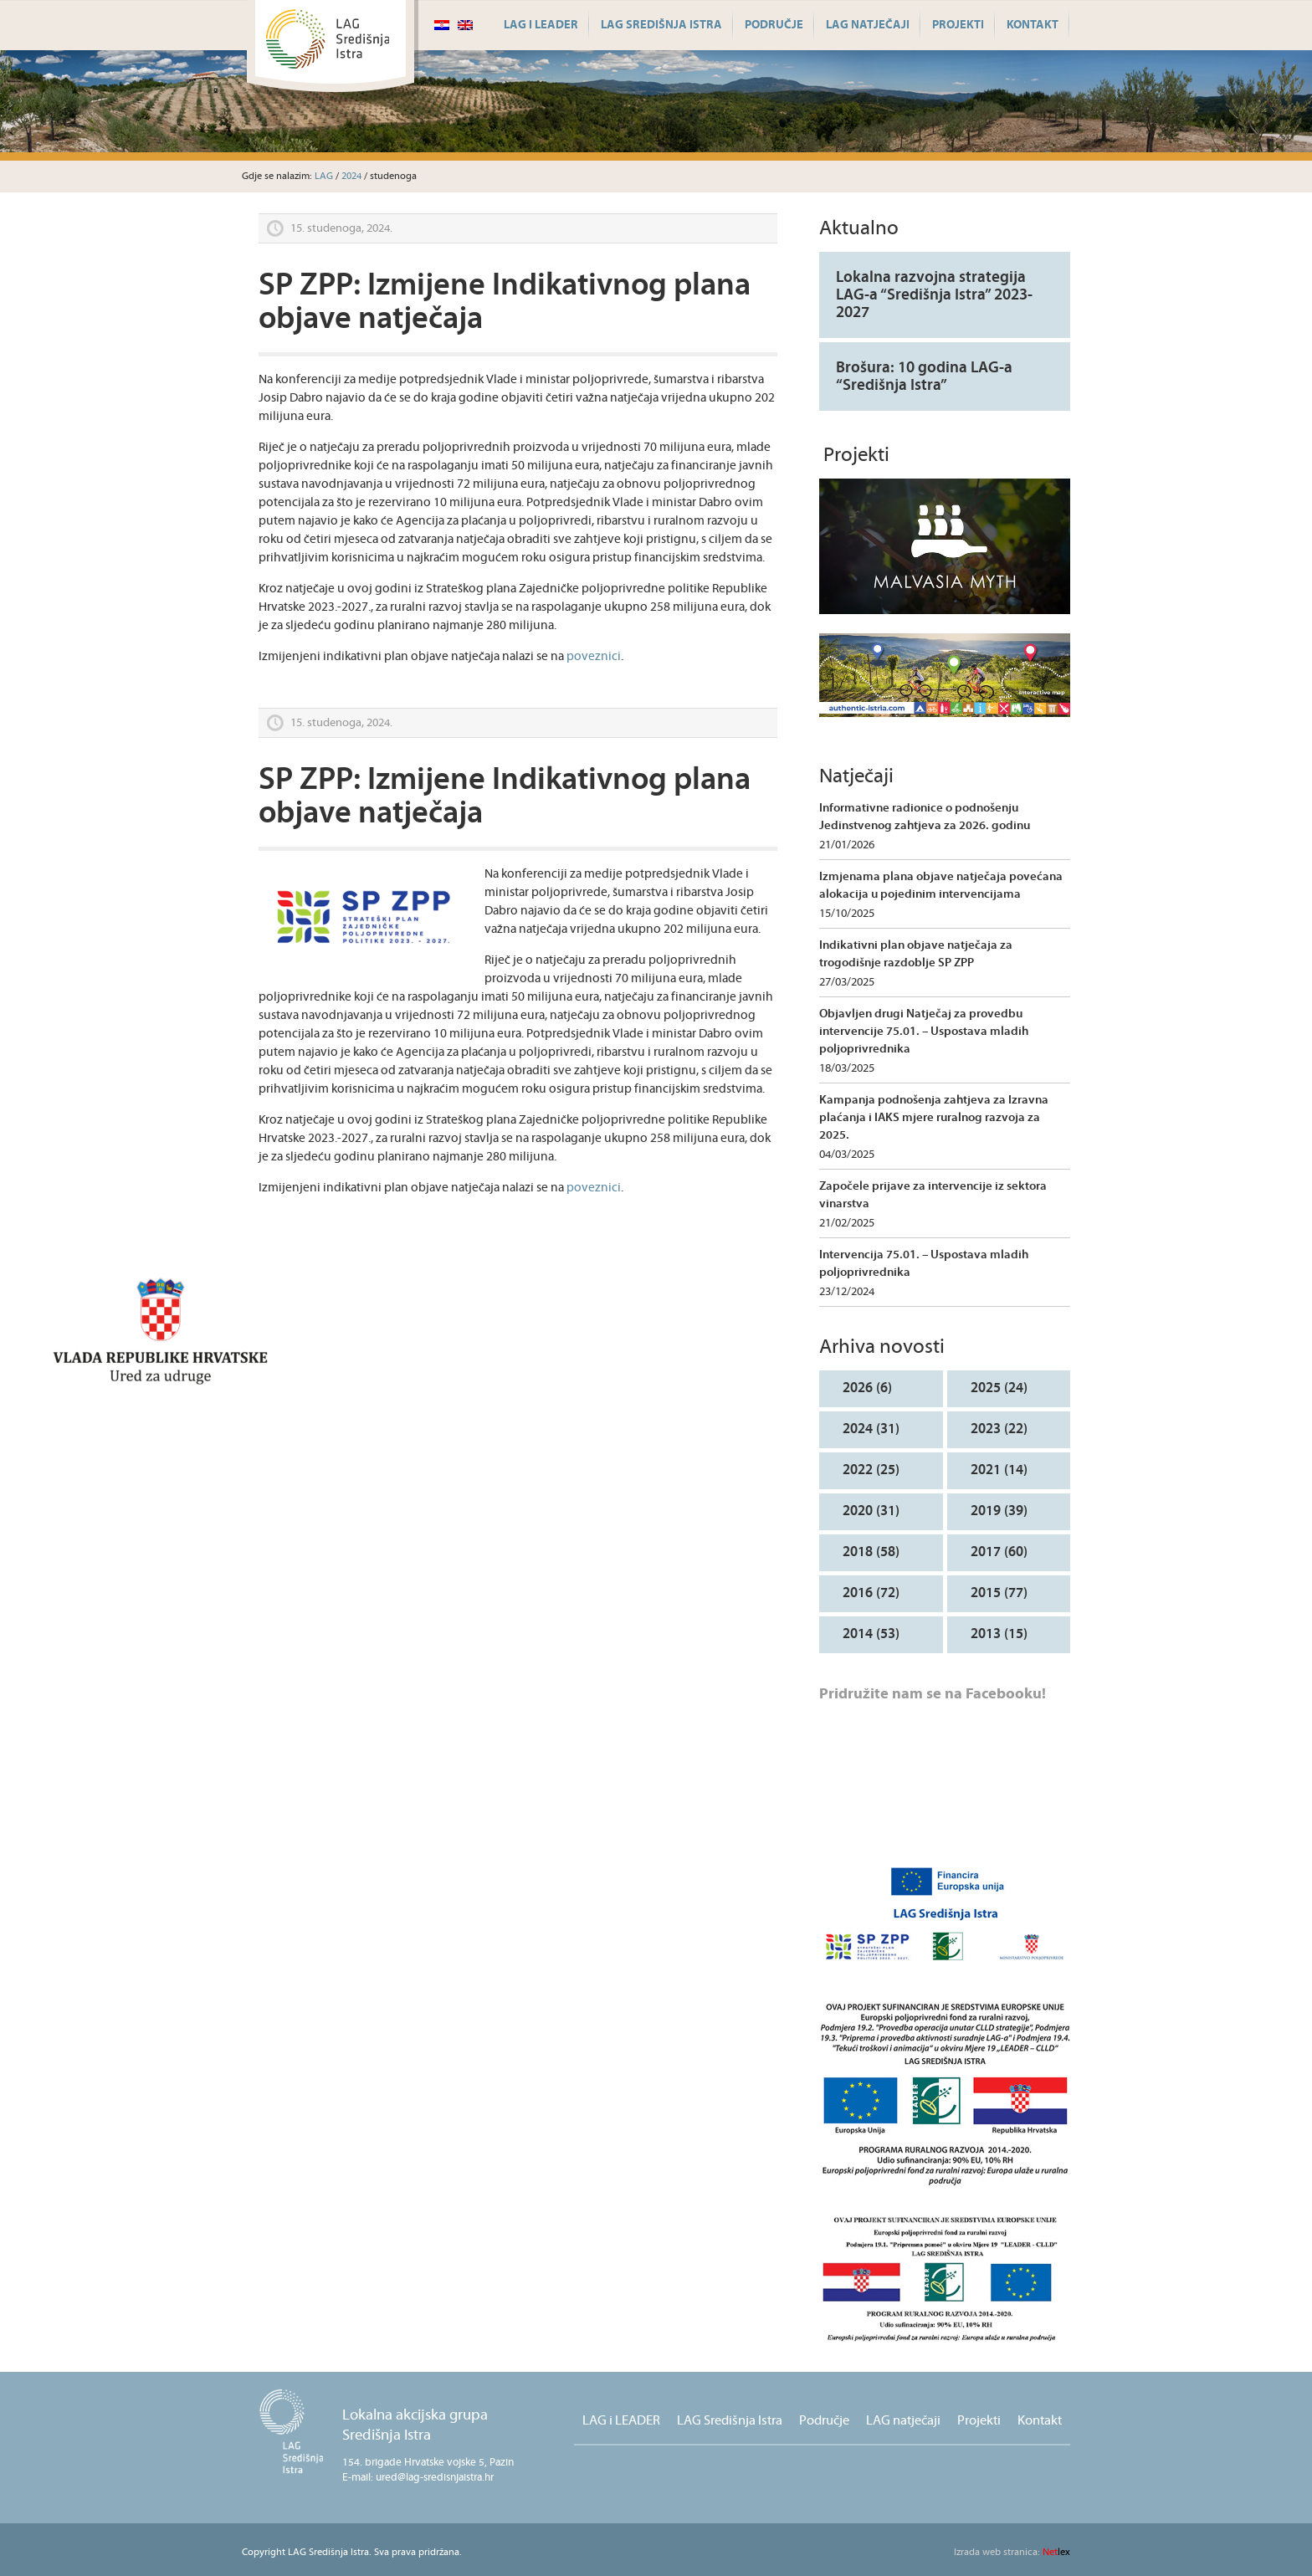 The image size is (1312, 2576). I want to click on LAG, so click(324, 176).